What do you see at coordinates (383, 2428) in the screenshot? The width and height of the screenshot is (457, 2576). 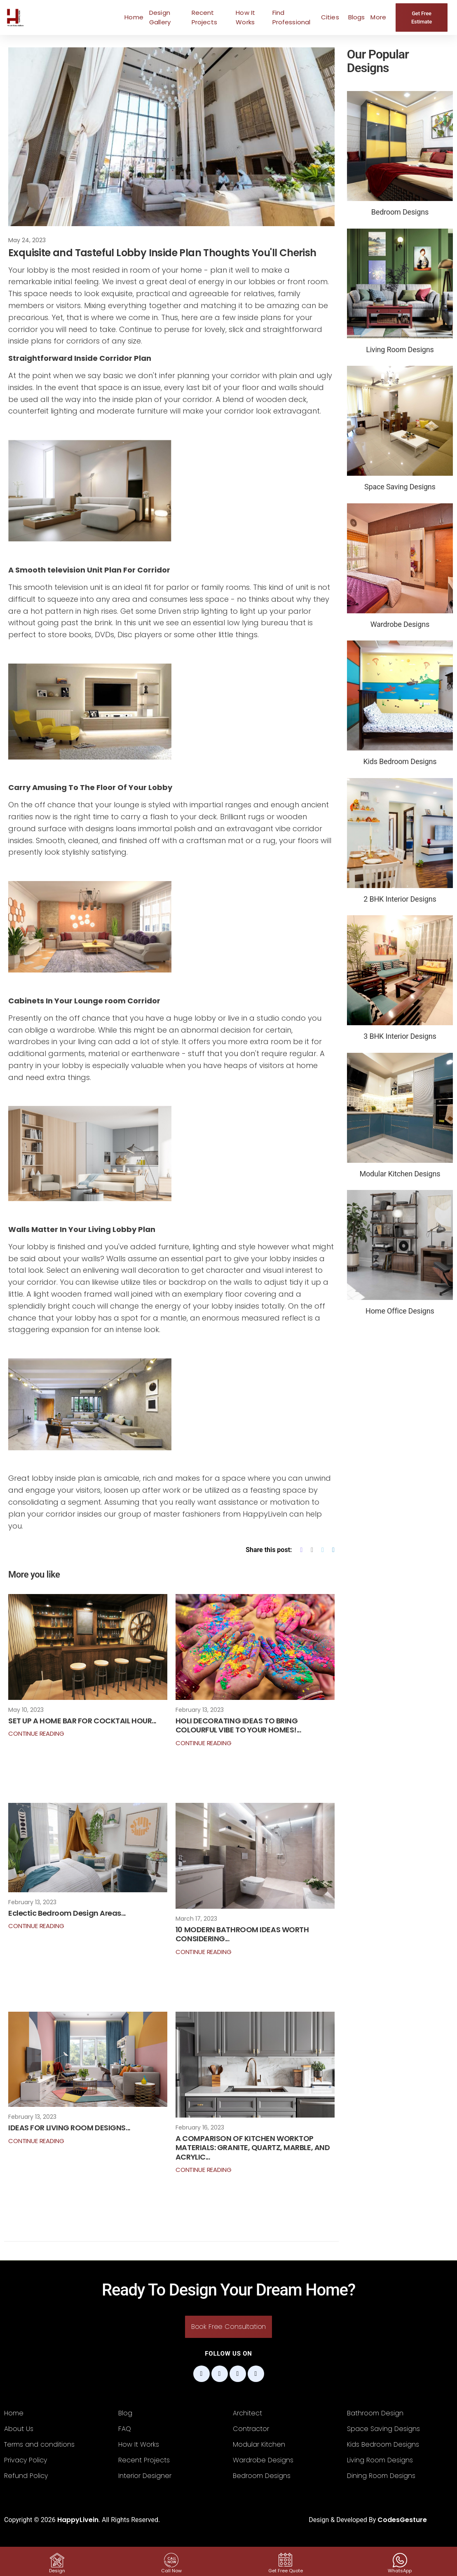 I see `Space Saving Designs` at bounding box center [383, 2428].